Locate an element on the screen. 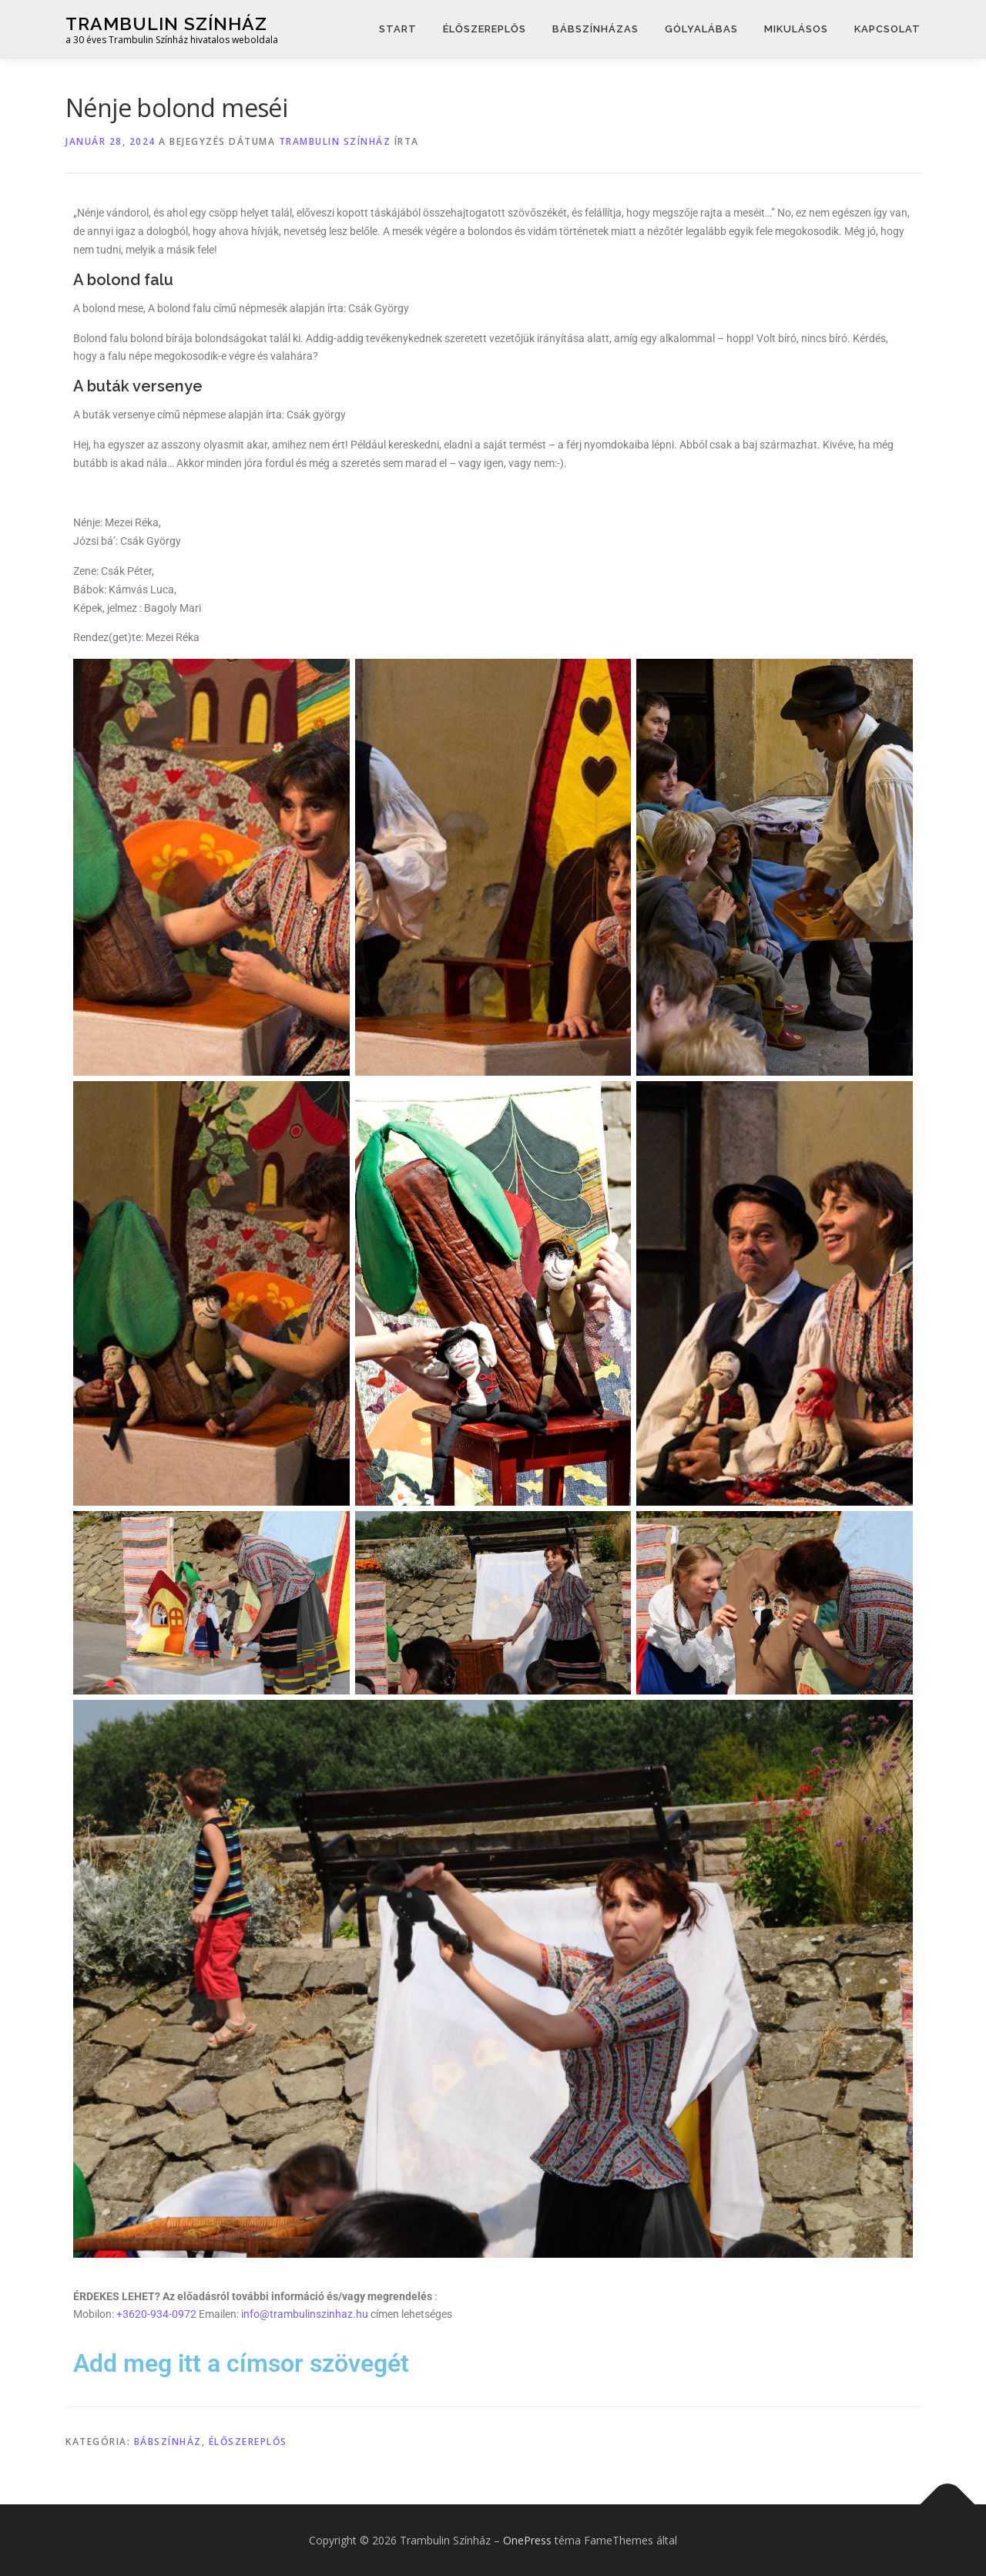 The image size is (986, 2576). Gólyalábas is located at coordinates (701, 29).